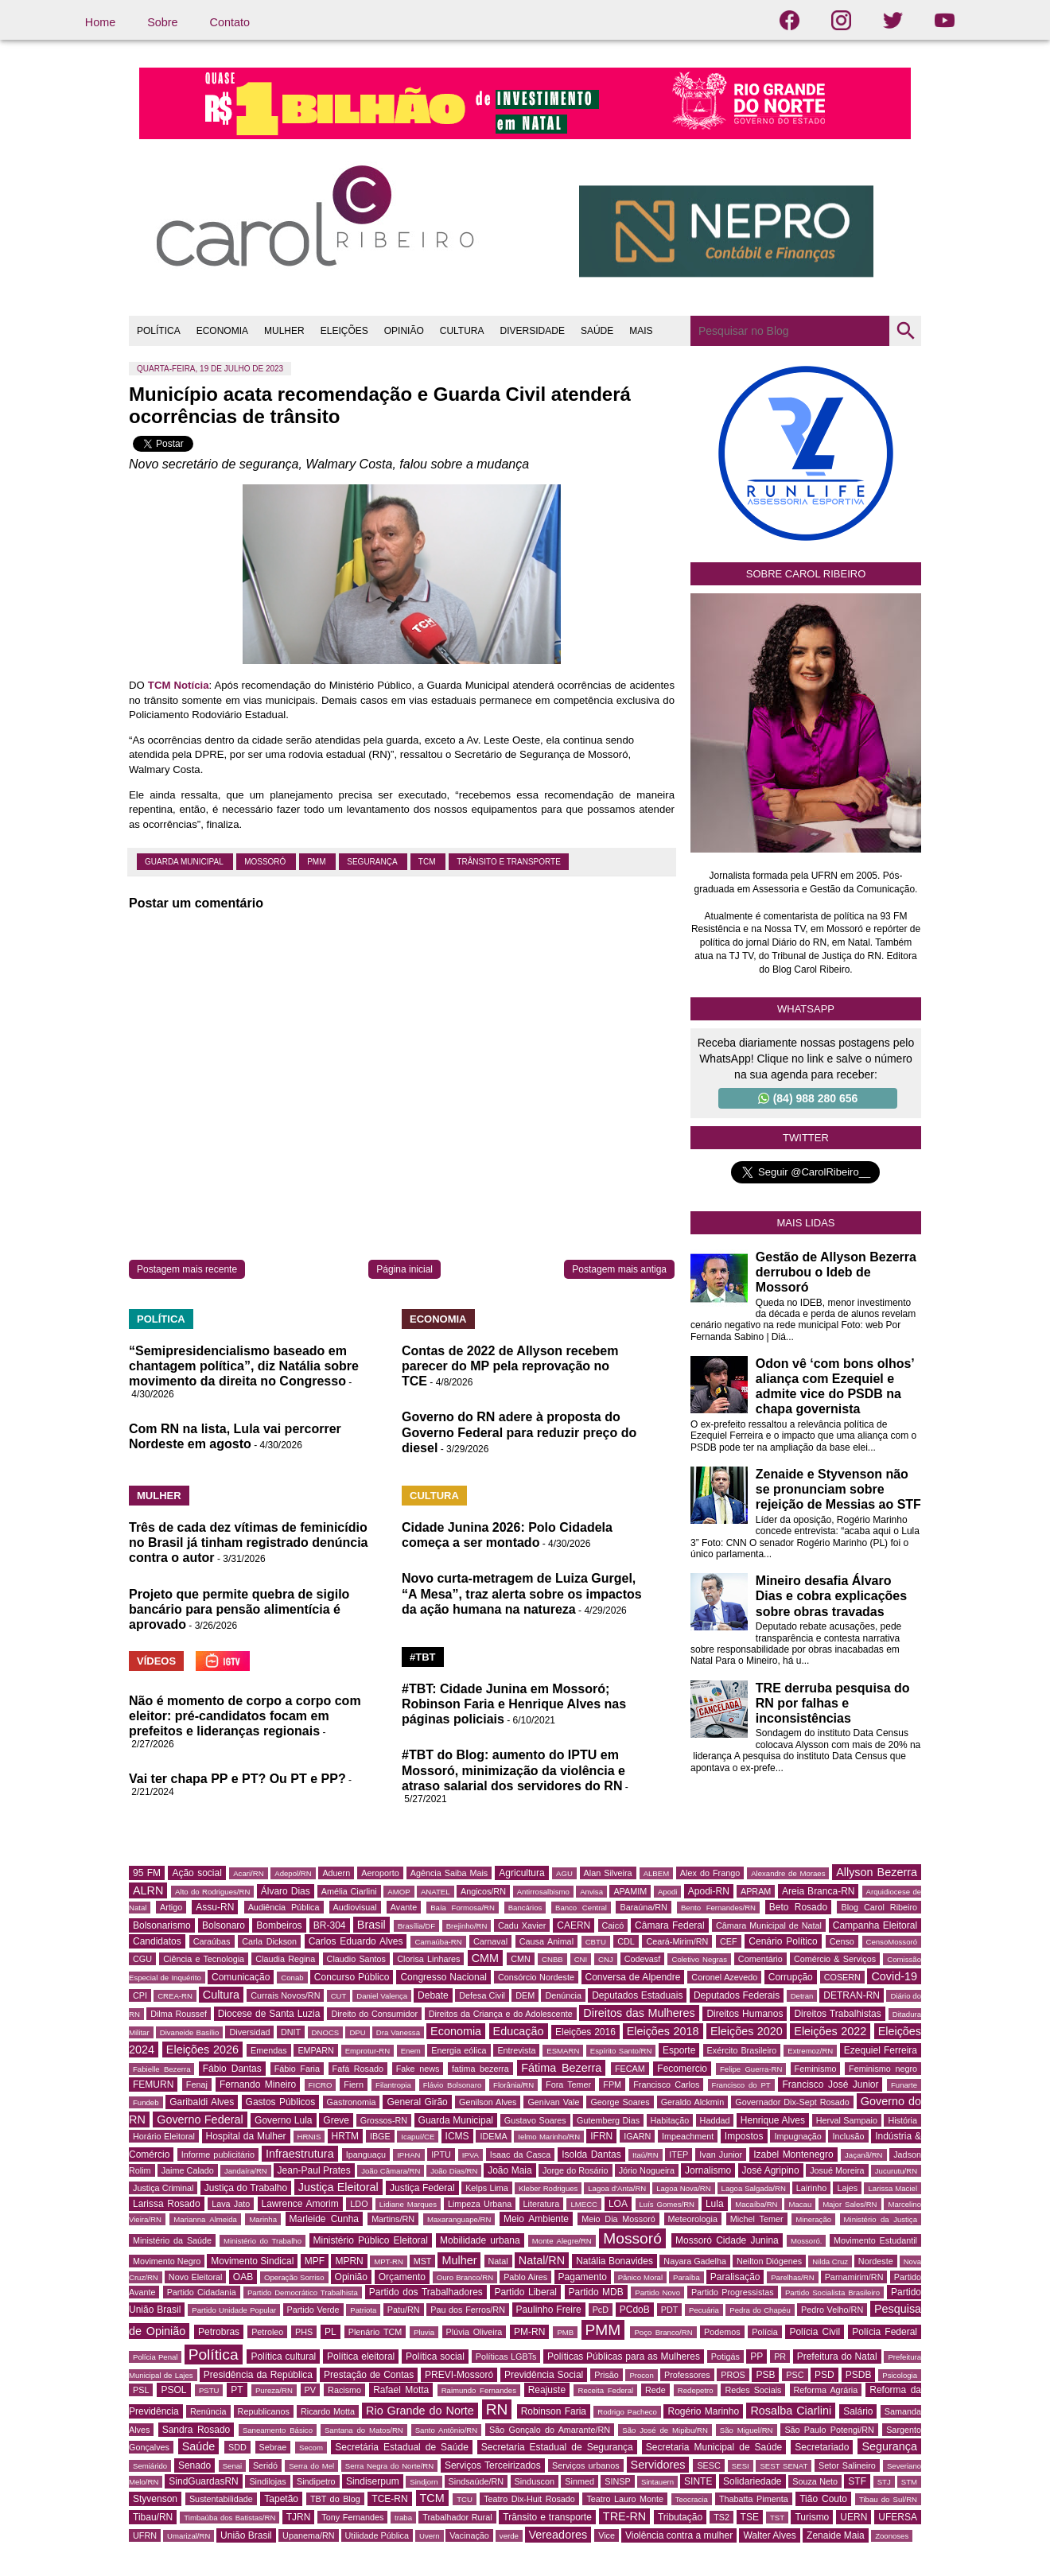  I want to click on DNOCS, so click(326, 2032).